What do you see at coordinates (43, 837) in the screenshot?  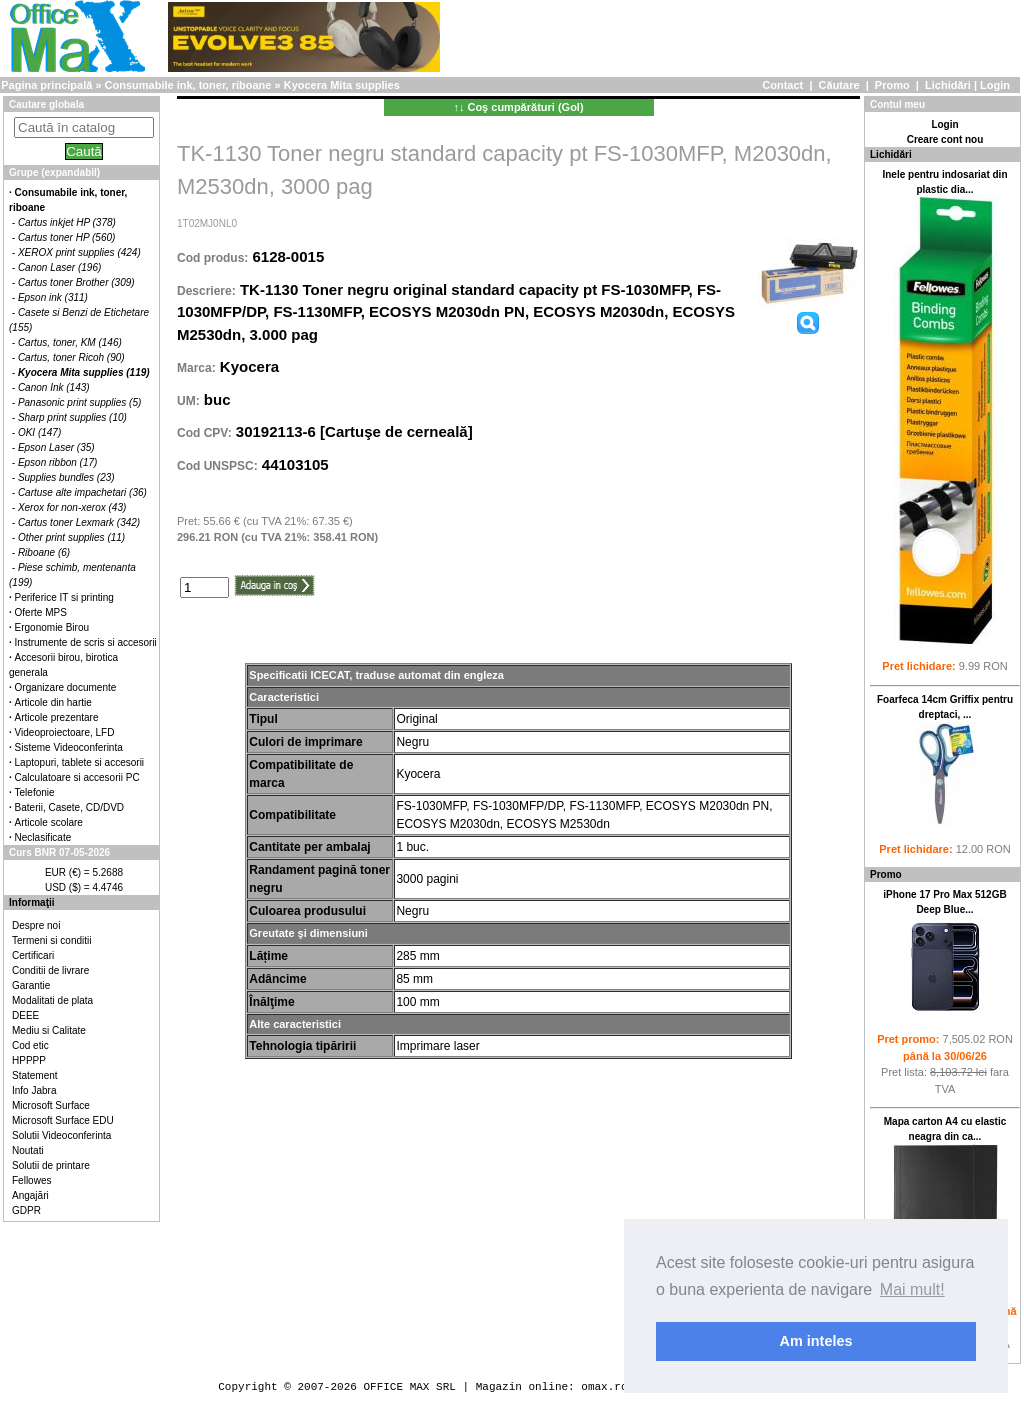 I see `Neclasificate` at bounding box center [43, 837].